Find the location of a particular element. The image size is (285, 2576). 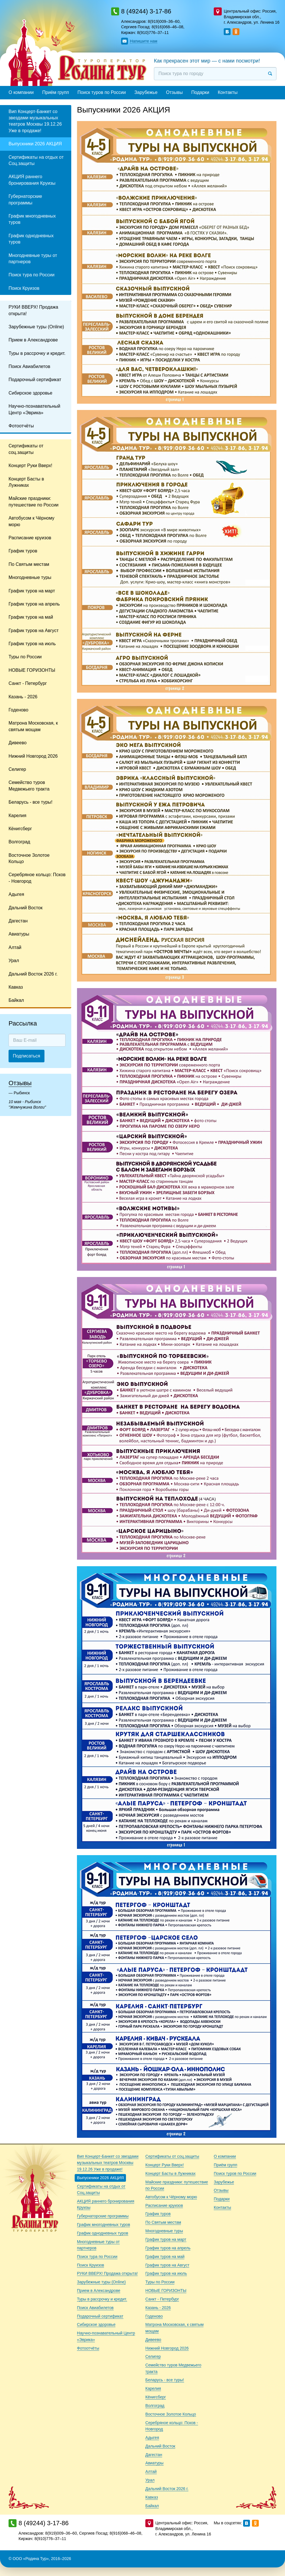

Дагестан is located at coordinates (18, 920).